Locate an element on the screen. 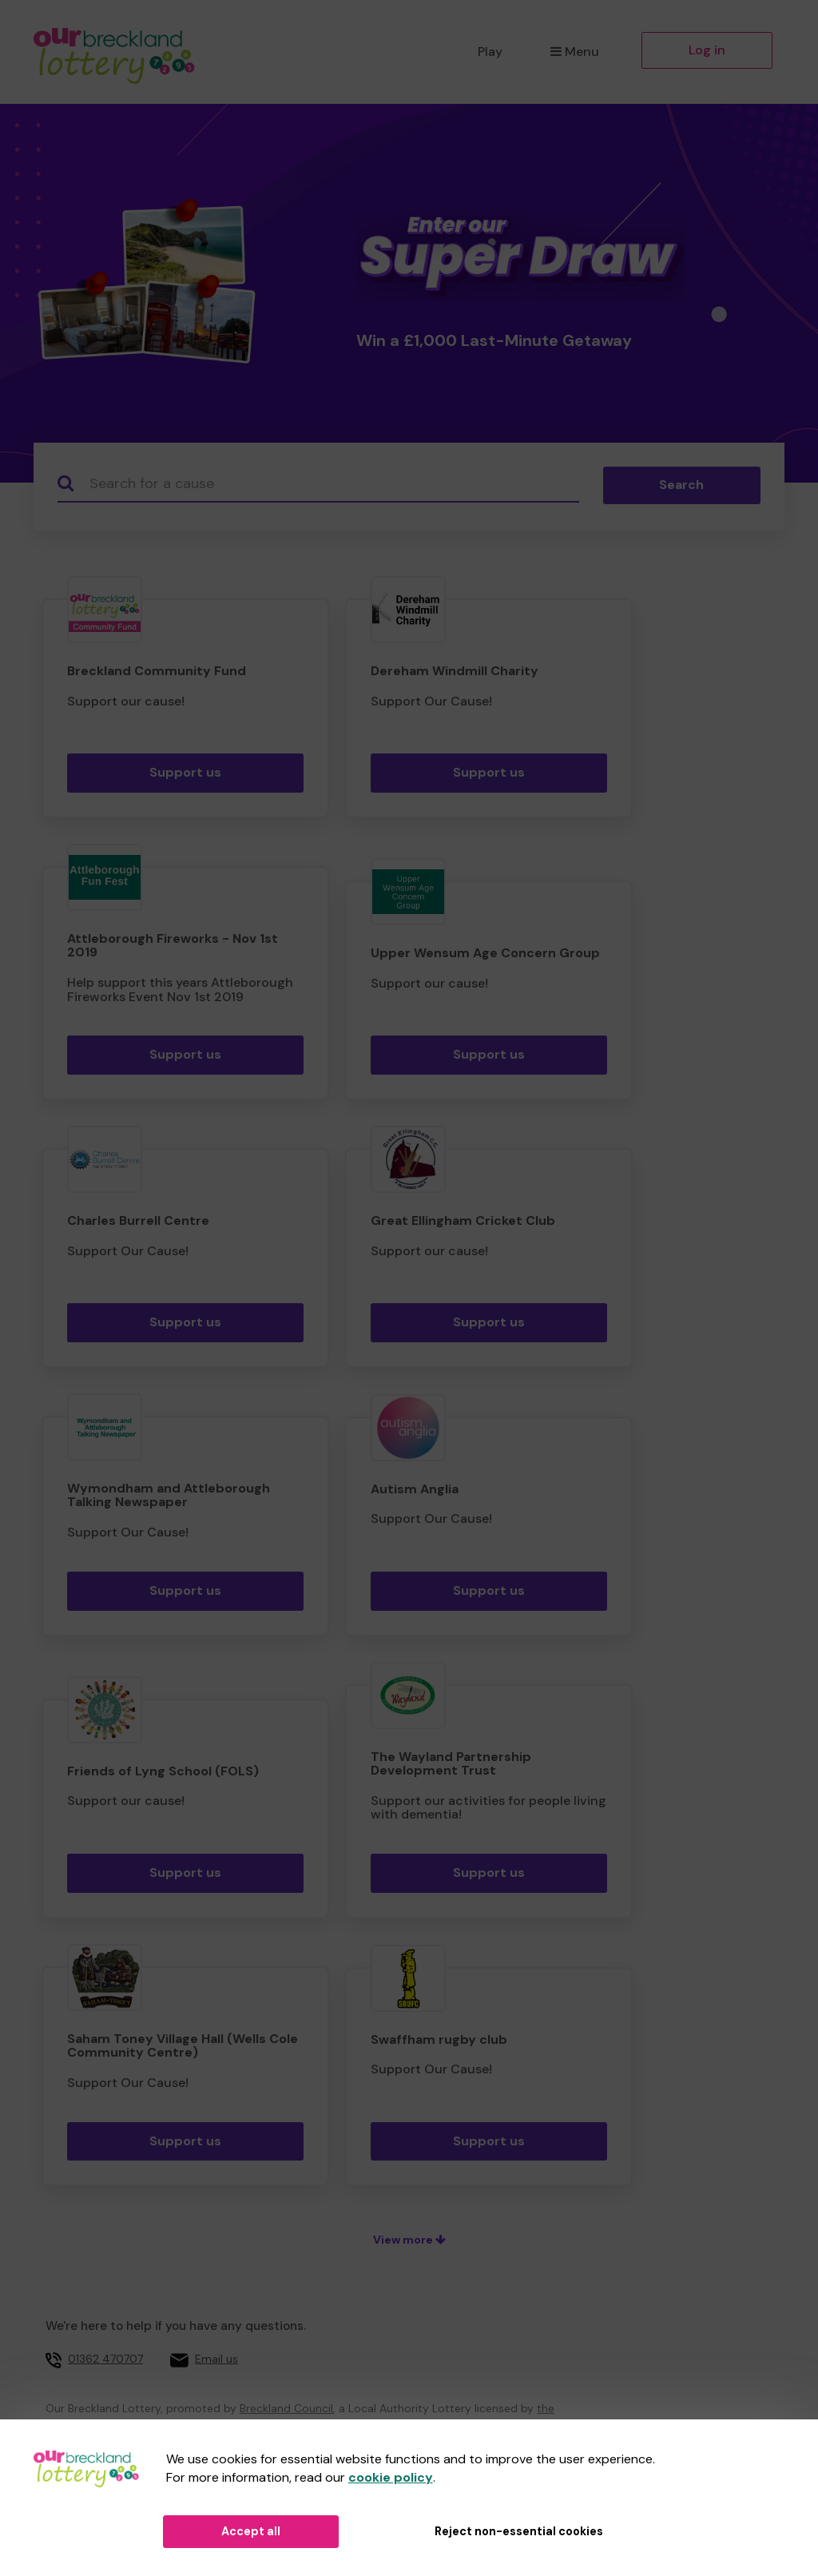  Play is located at coordinates (490, 51).